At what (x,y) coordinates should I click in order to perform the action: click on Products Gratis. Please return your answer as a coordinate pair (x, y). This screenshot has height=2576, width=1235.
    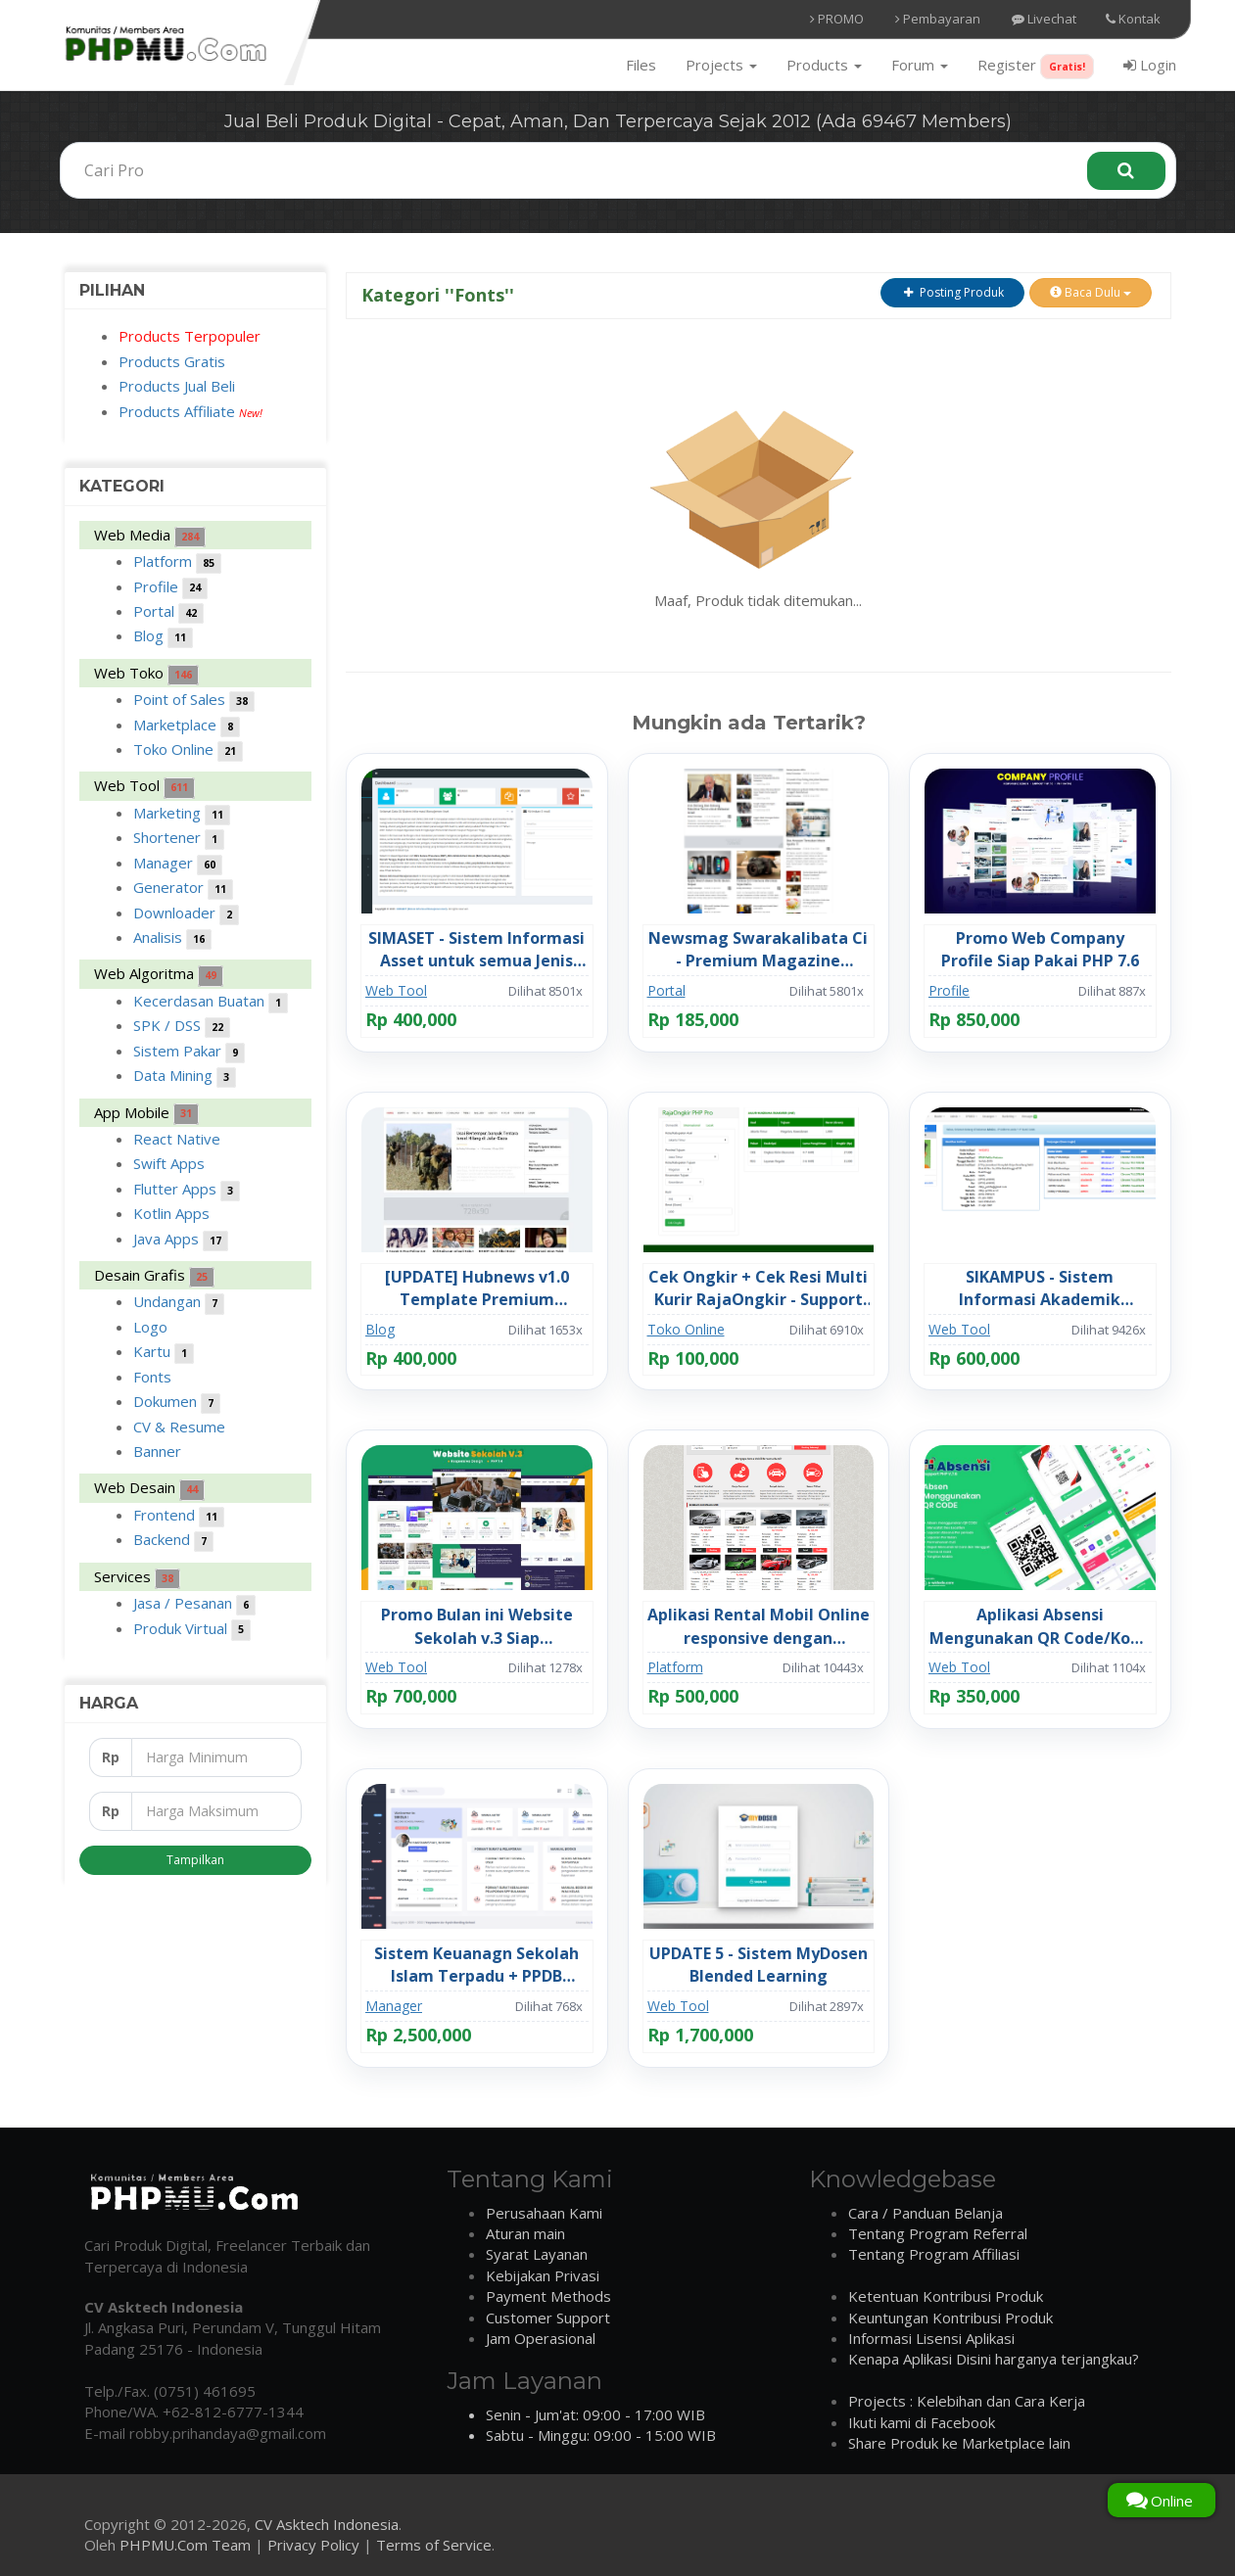
    Looking at the image, I should click on (172, 361).